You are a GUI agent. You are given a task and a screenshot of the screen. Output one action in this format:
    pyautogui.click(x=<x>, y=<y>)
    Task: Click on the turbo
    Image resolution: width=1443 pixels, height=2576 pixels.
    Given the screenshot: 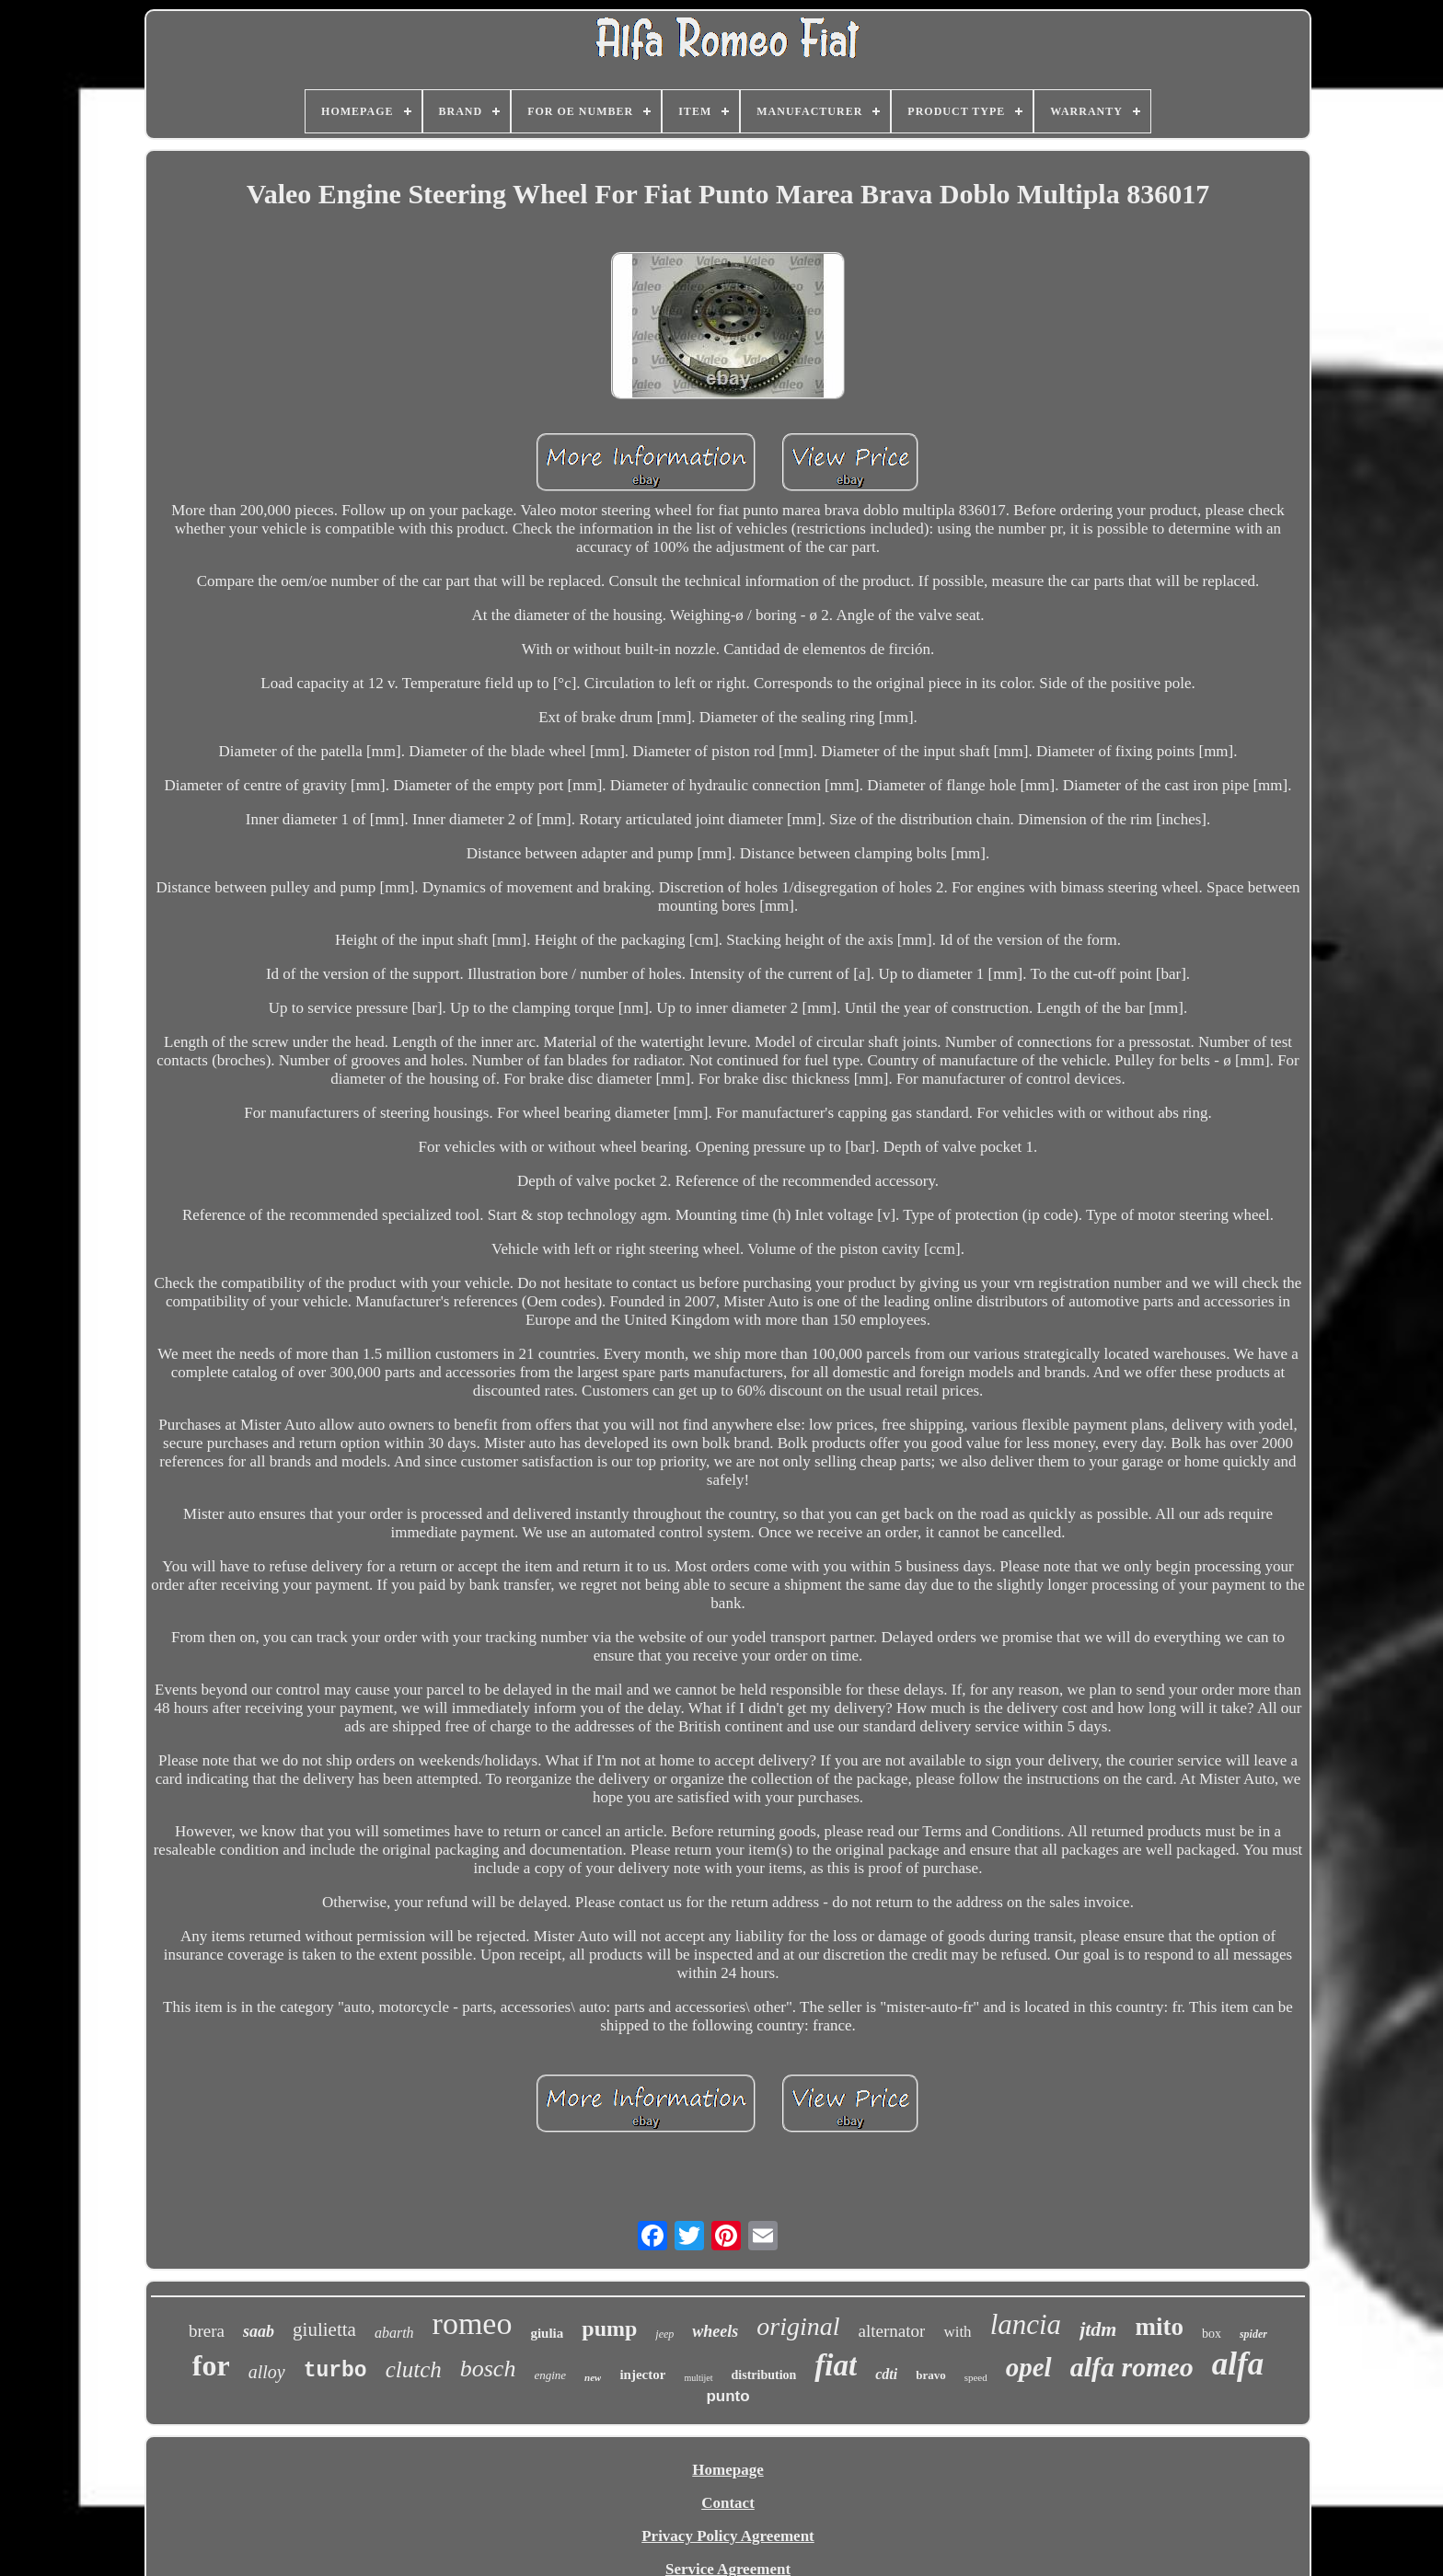 What is the action you would take?
    pyautogui.click(x=335, y=2371)
    